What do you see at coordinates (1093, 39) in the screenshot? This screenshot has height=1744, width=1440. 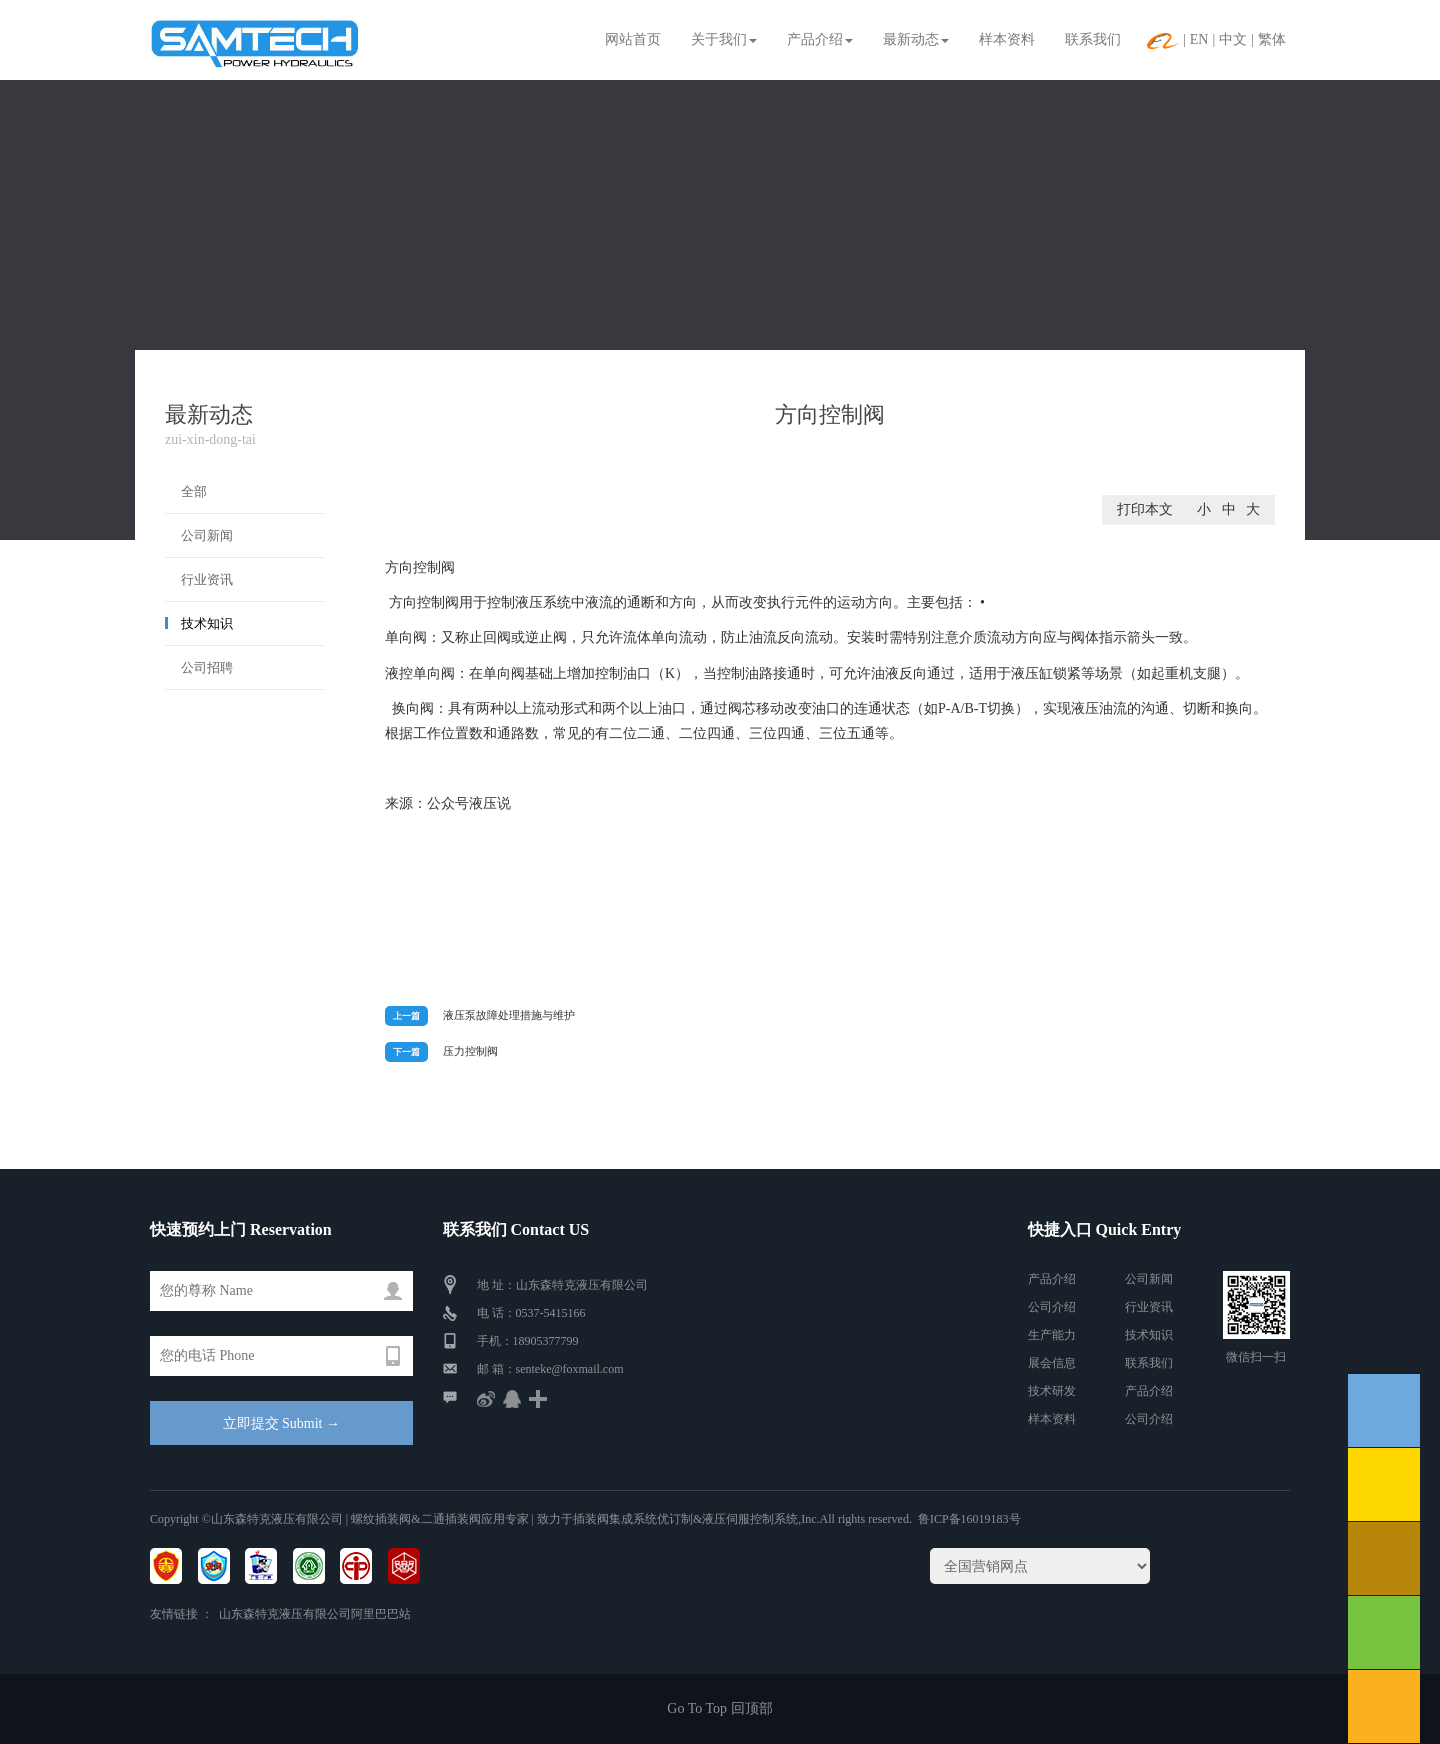 I see `联系我们` at bounding box center [1093, 39].